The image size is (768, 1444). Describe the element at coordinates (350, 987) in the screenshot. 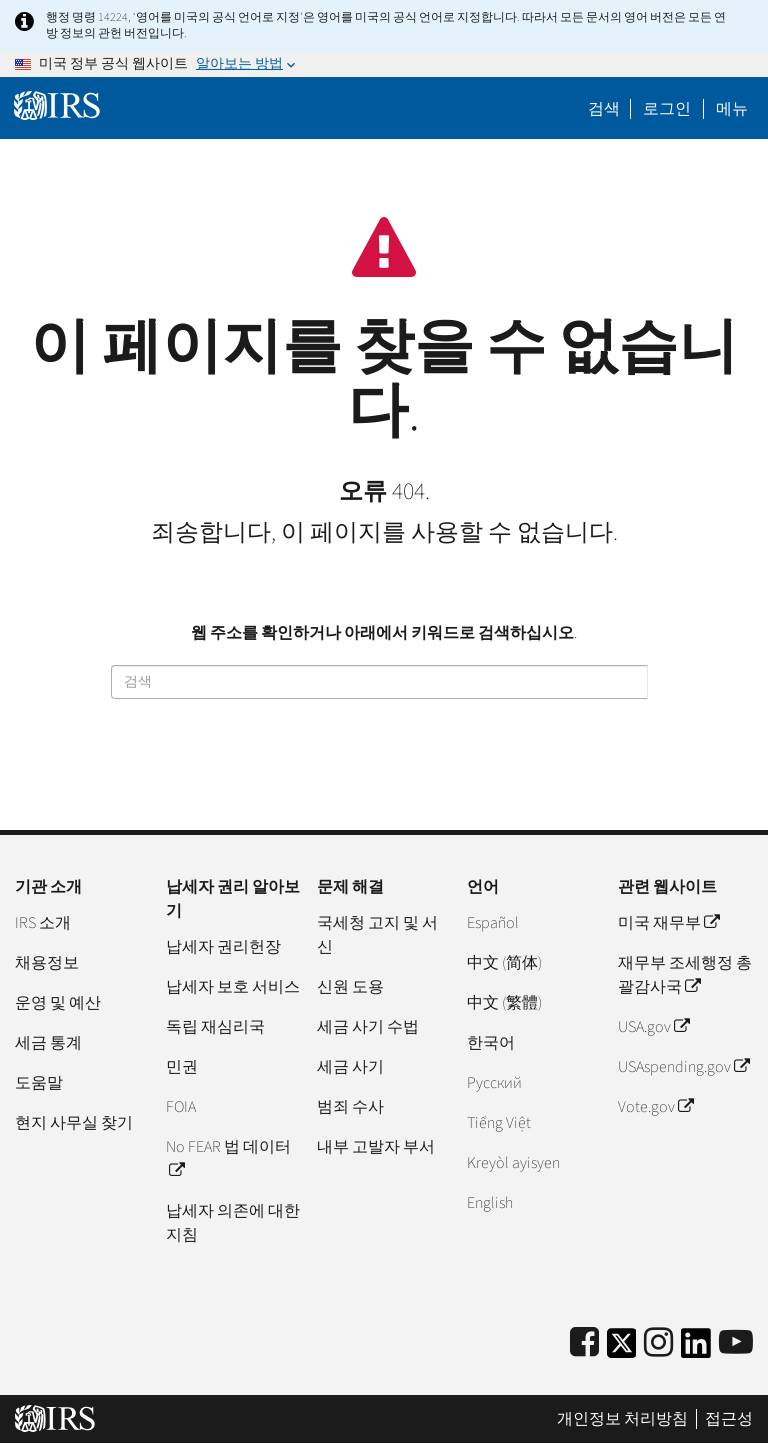

I see `신원 도용` at that location.